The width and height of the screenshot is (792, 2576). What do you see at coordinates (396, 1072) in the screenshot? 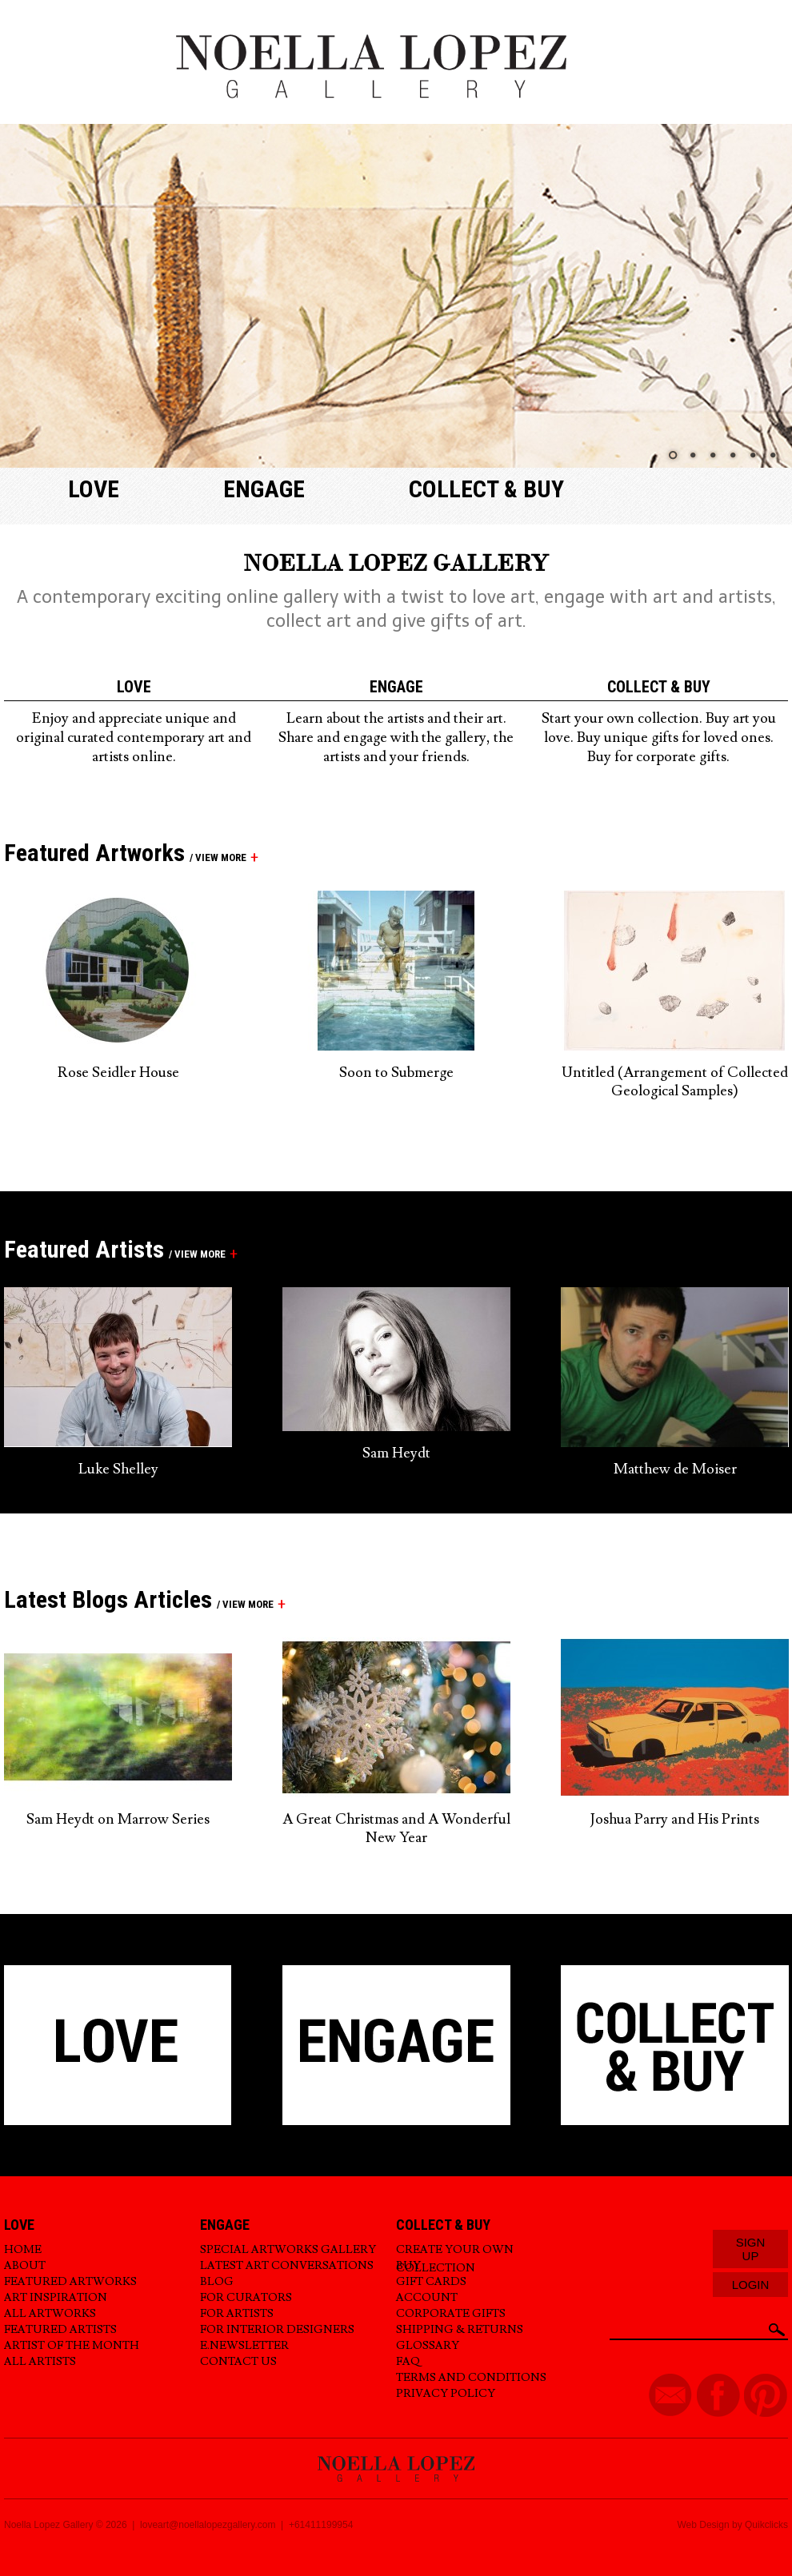
I see `Soon to Submerge` at bounding box center [396, 1072].